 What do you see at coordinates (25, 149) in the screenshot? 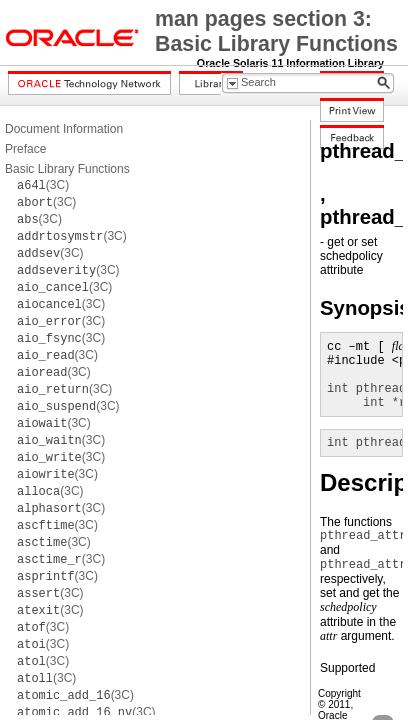
I see `Preface` at bounding box center [25, 149].